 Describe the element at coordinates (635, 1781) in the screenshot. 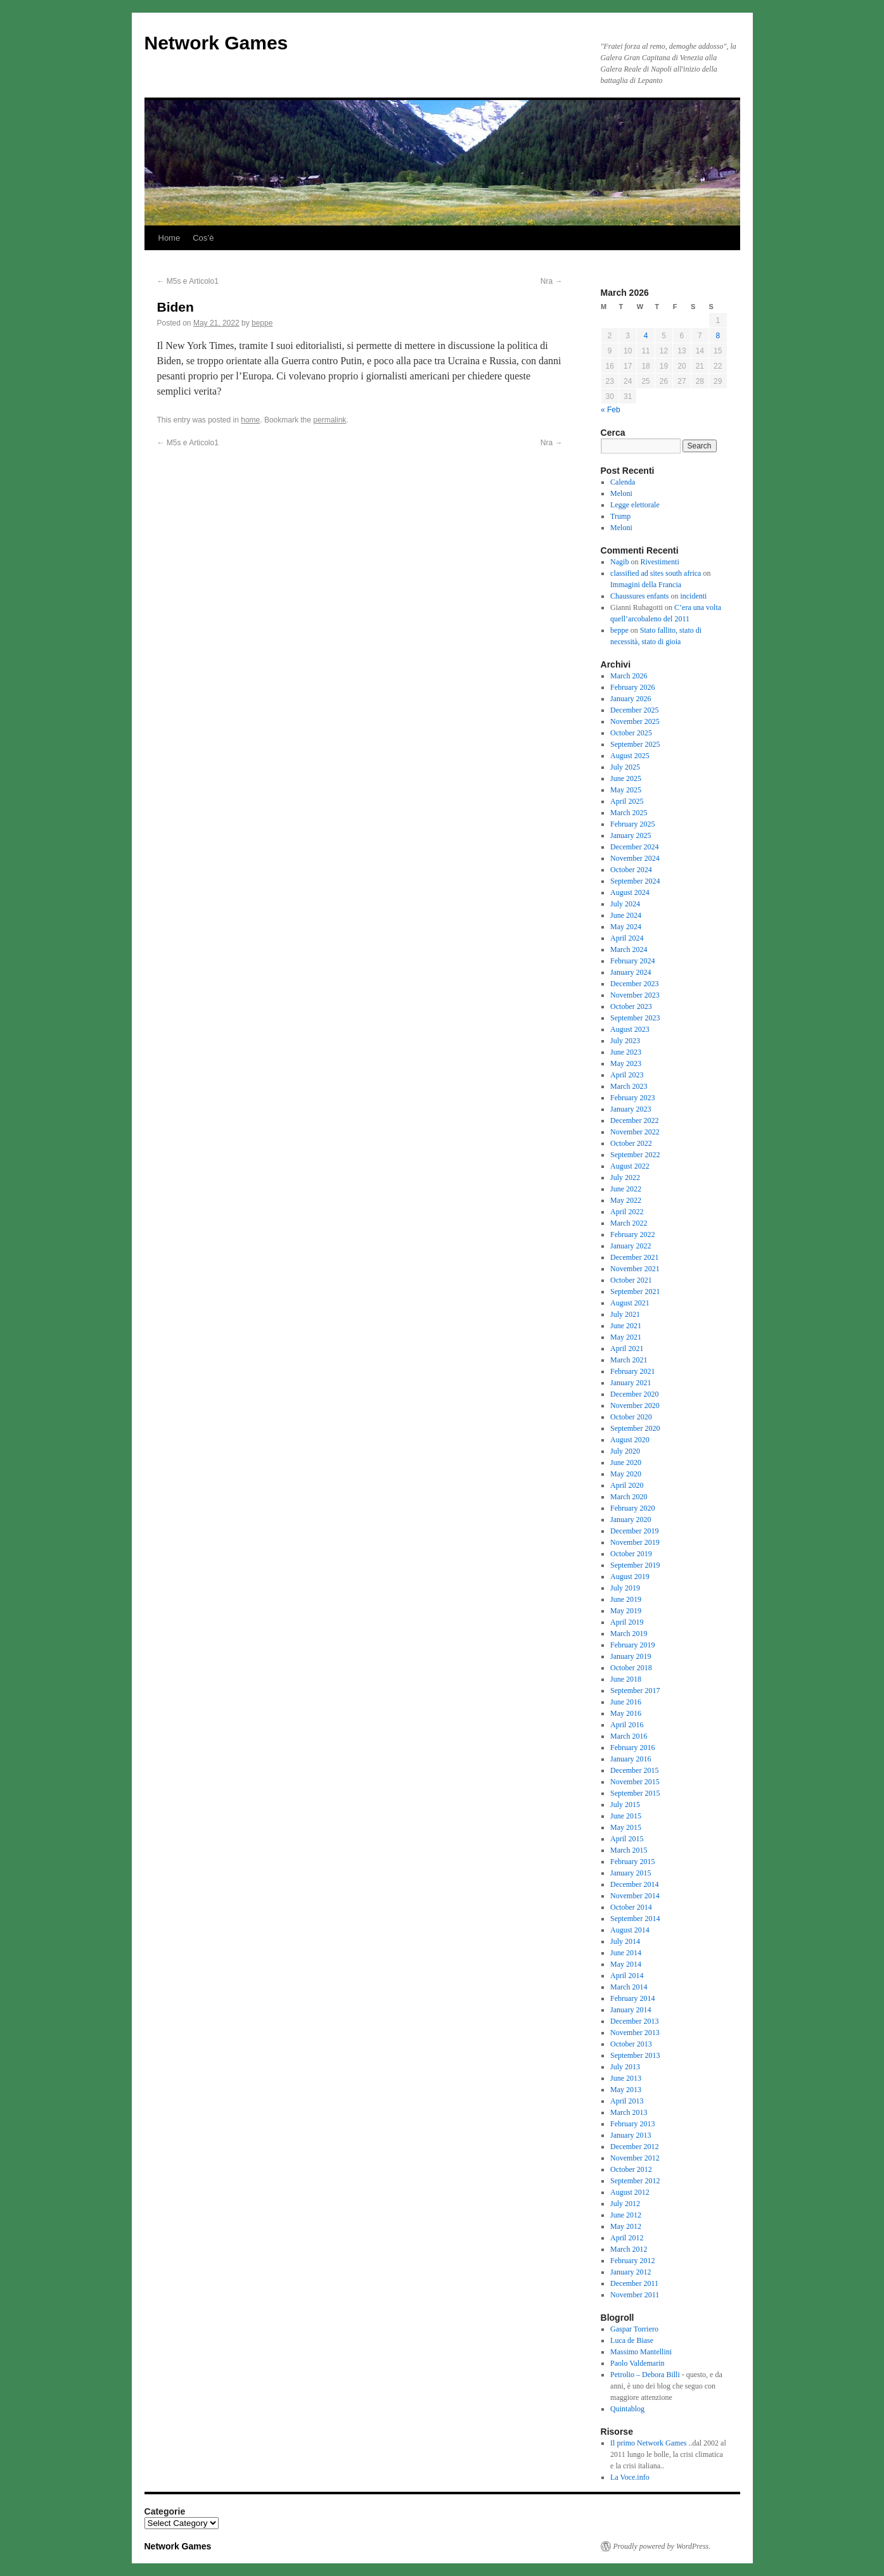

I see `November 2015` at that location.